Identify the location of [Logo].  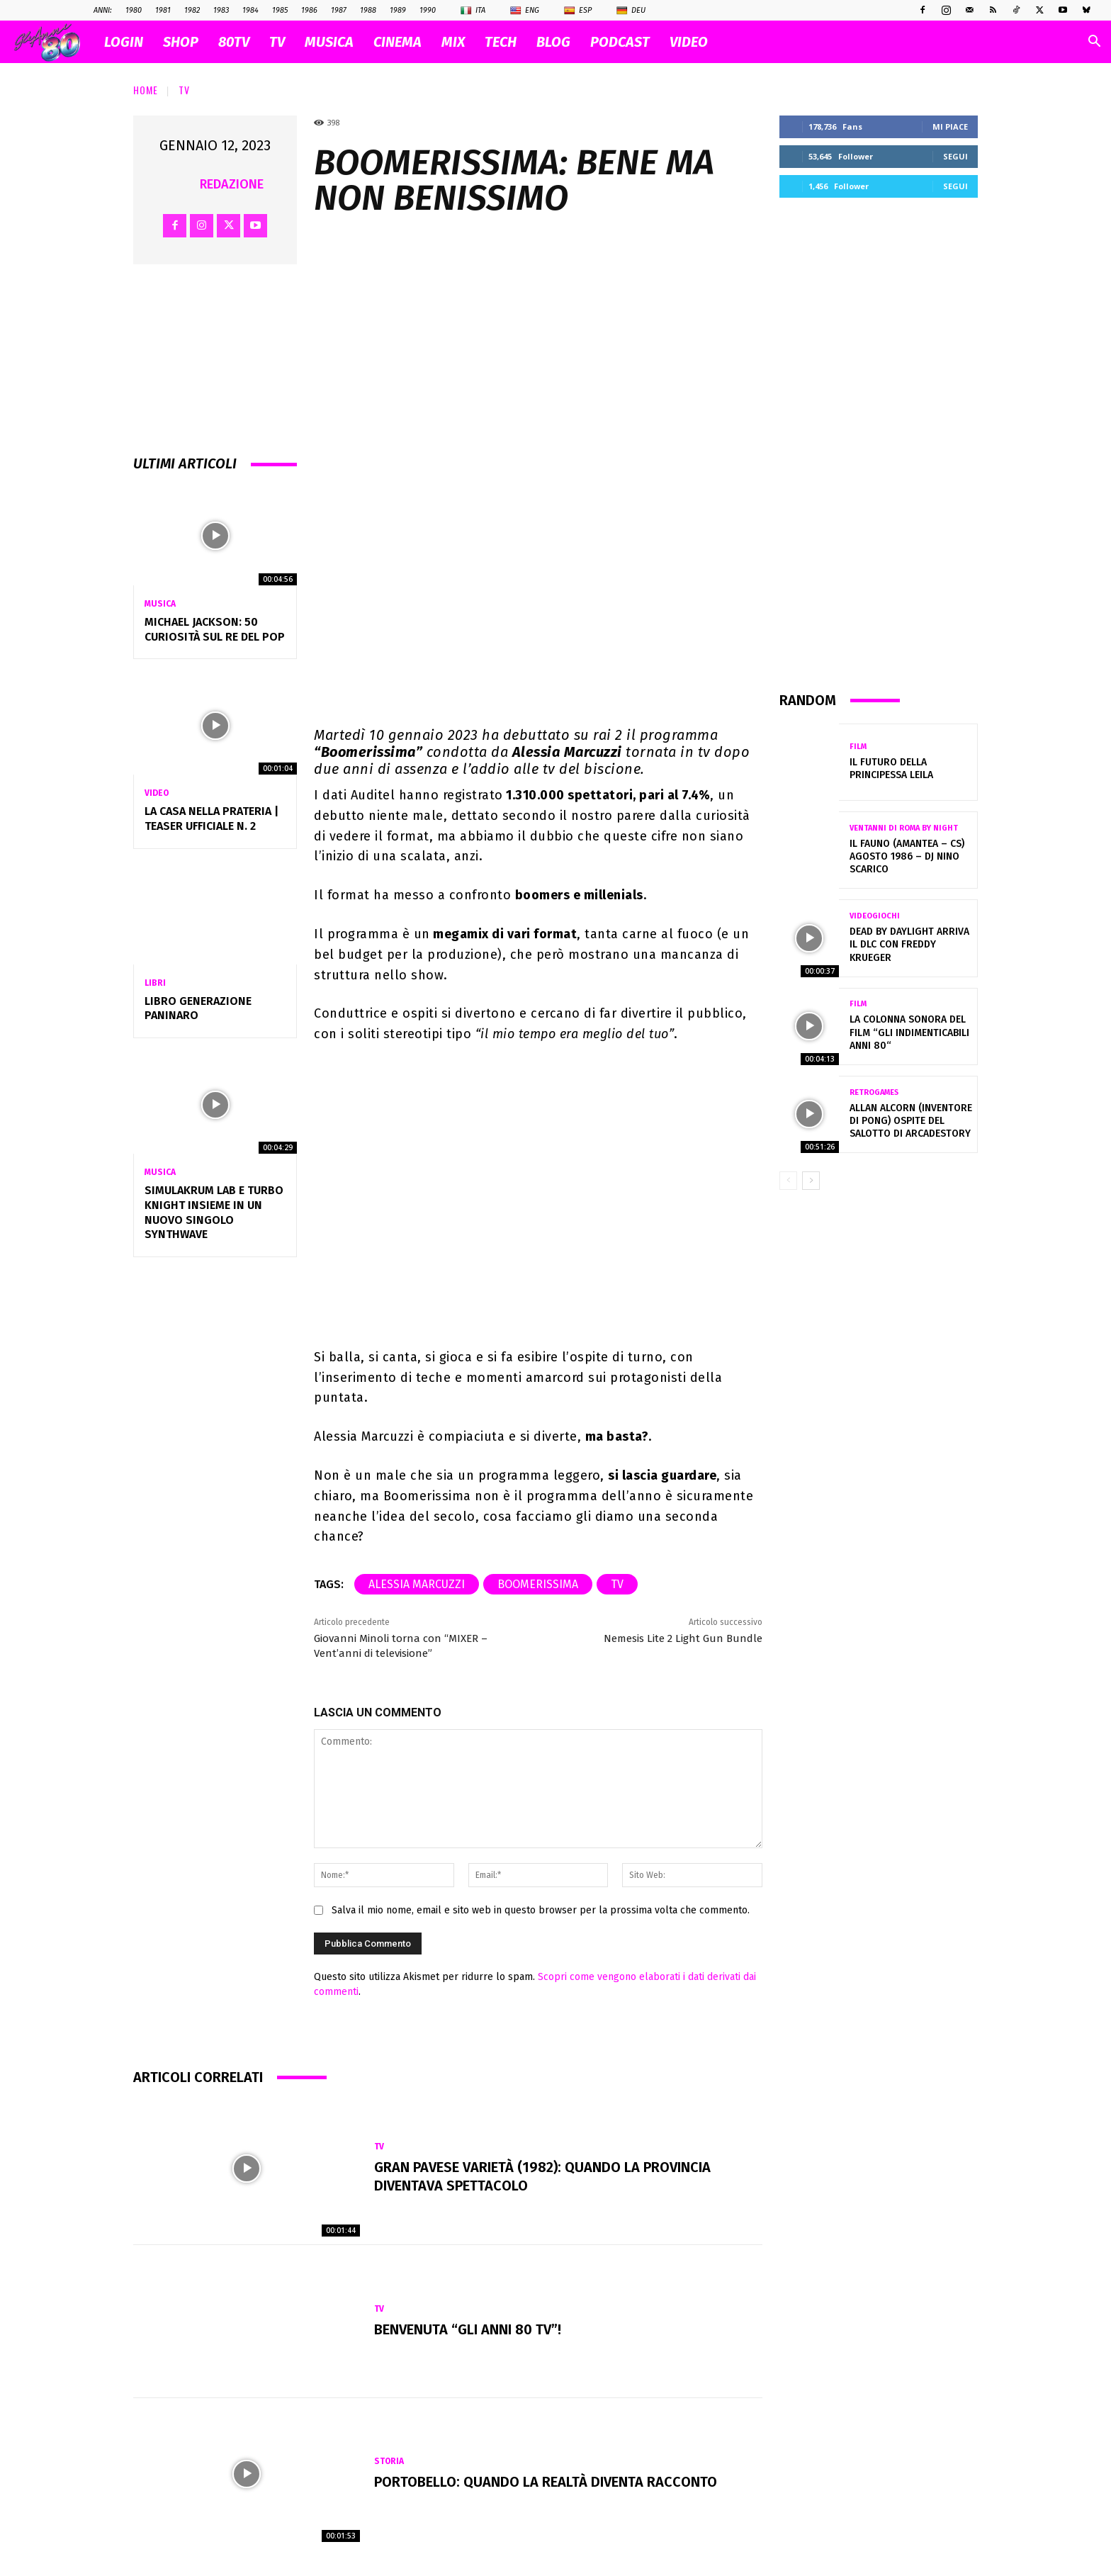
(54, 42).